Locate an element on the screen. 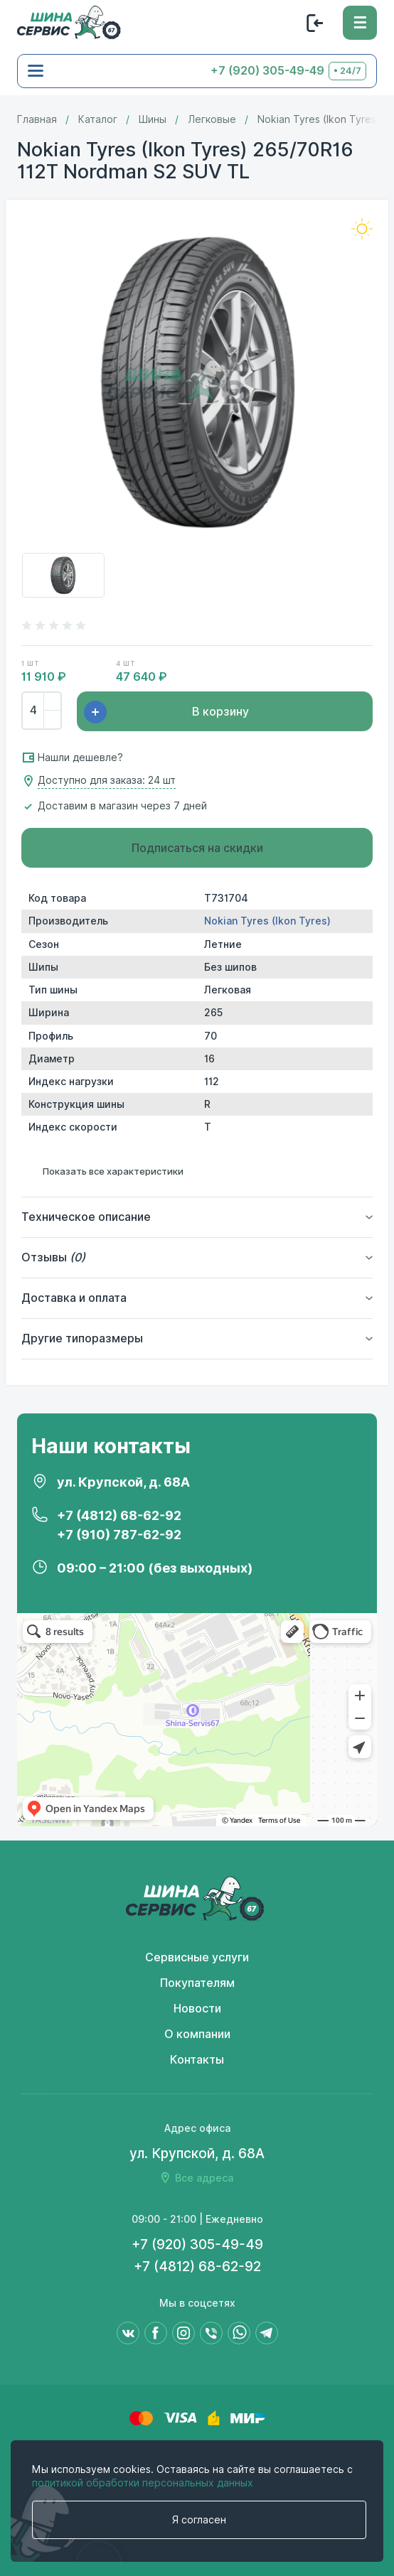  Отзывы is located at coordinates (53, 1257).